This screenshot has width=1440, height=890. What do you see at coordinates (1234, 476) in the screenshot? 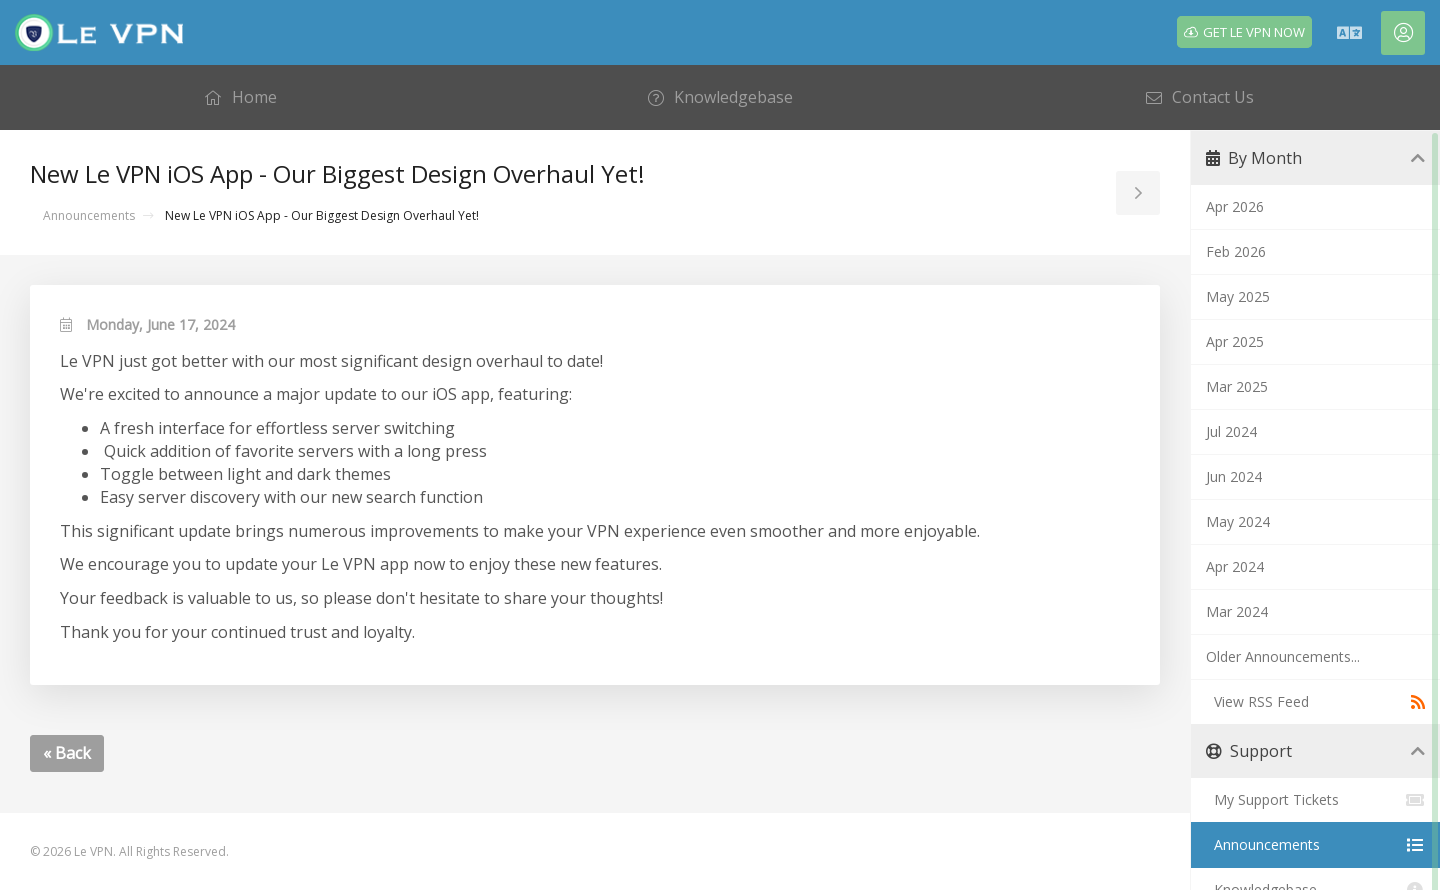
I see `Jun 2024` at bounding box center [1234, 476].